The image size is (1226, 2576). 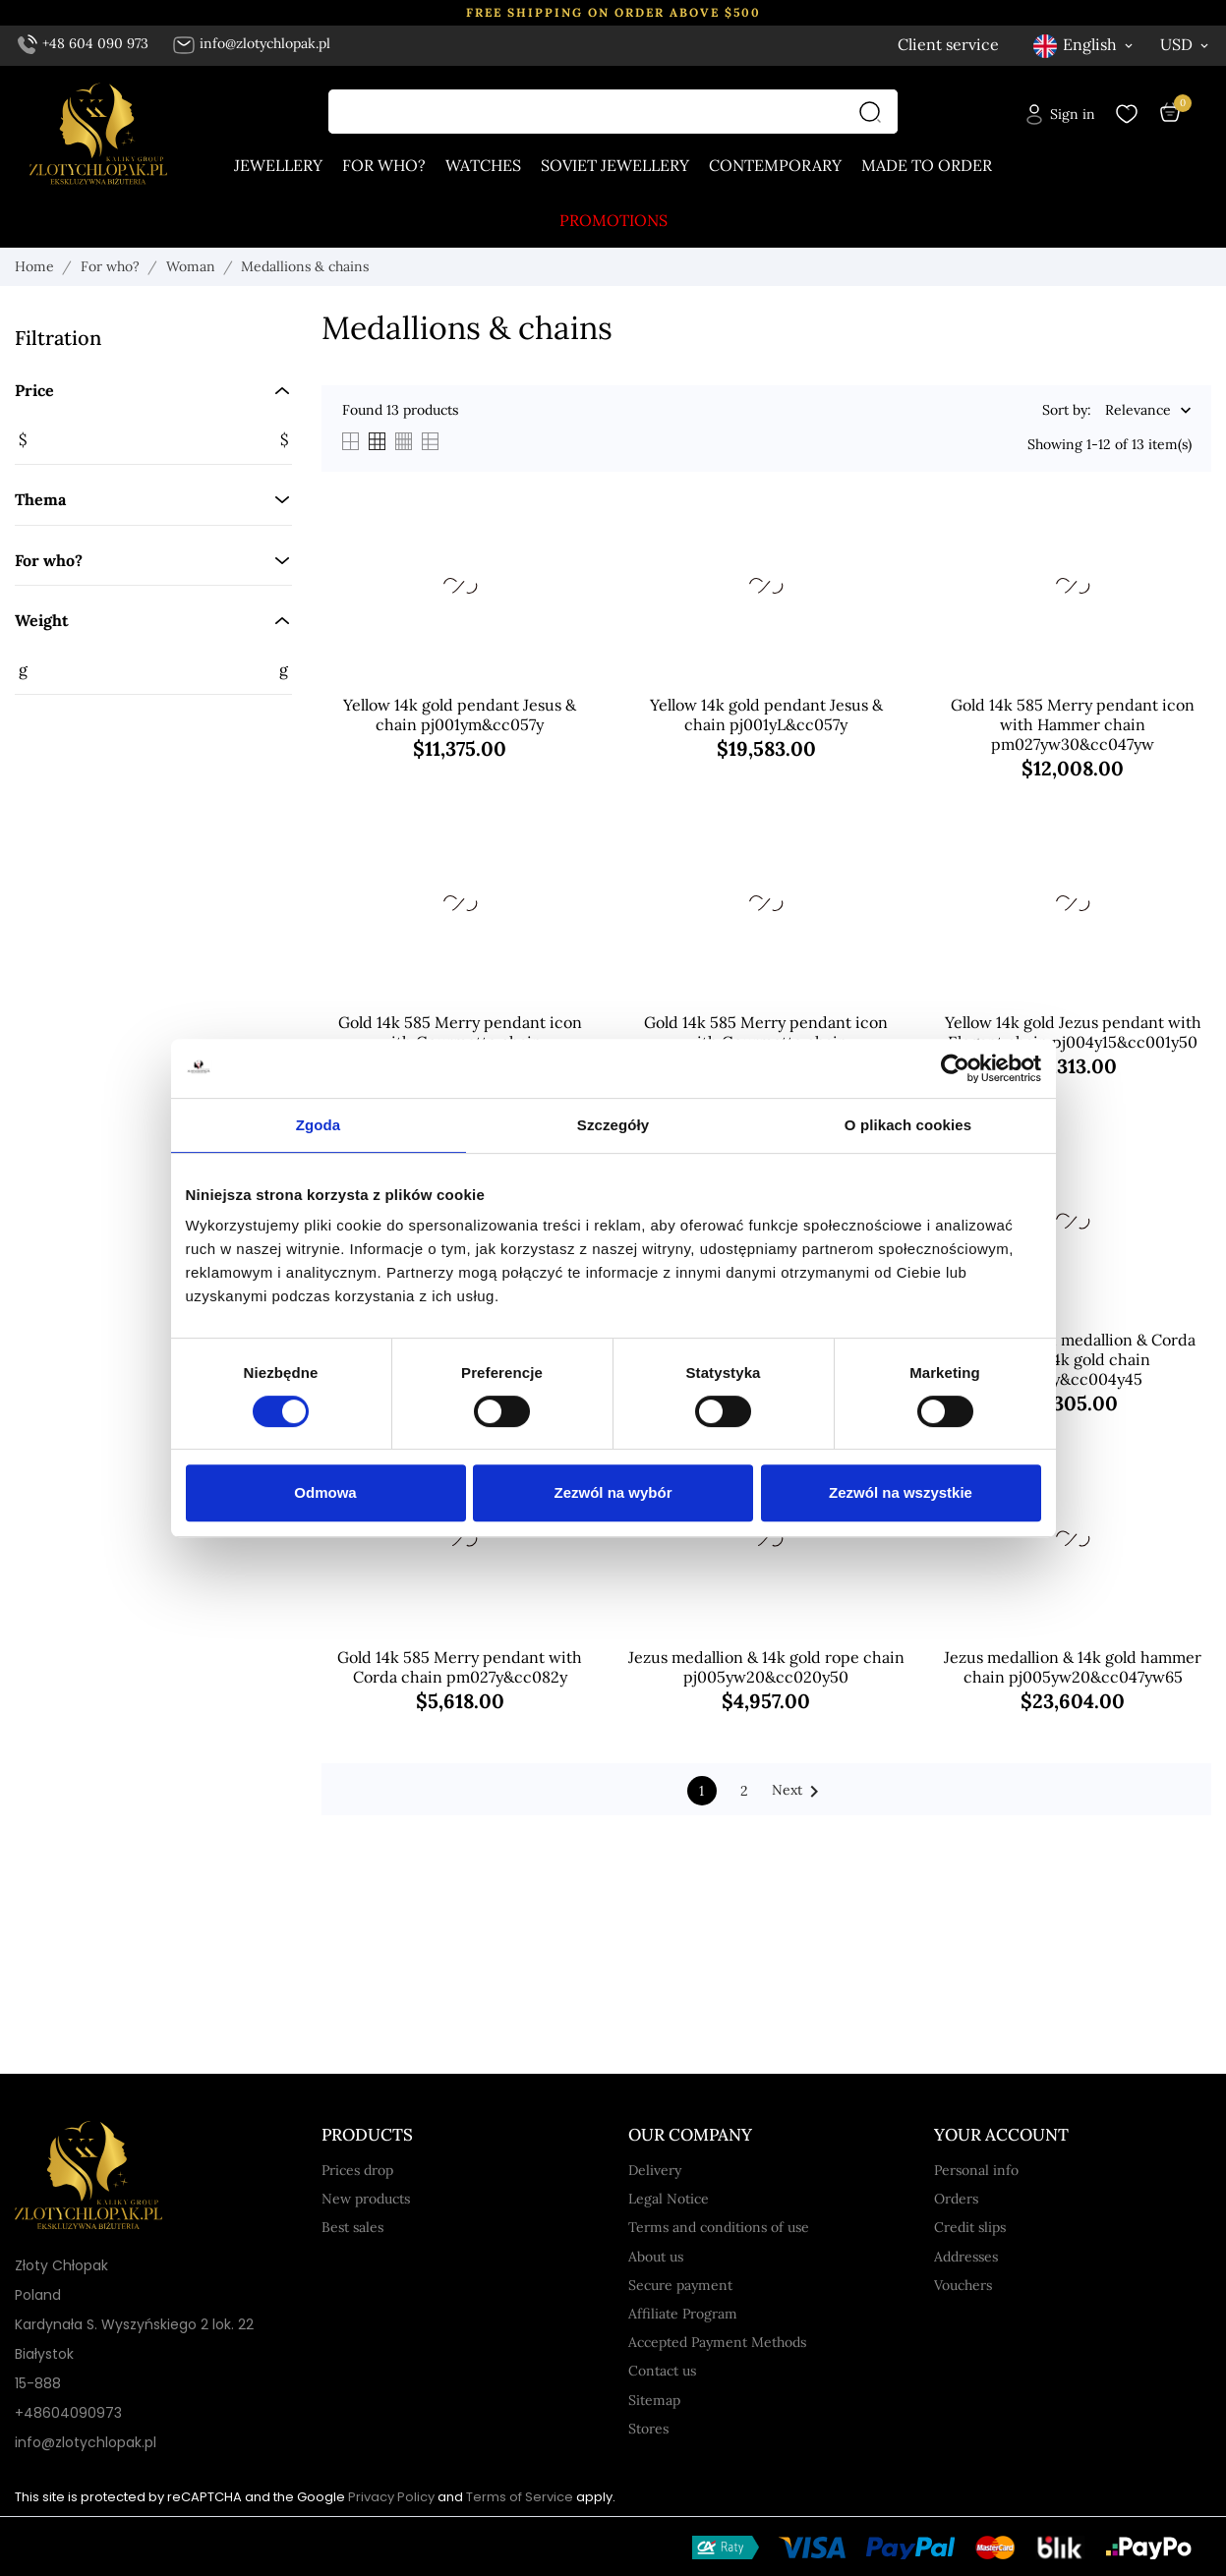 What do you see at coordinates (365, 2198) in the screenshot?
I see `New products` at bounding box center [365, 2198].